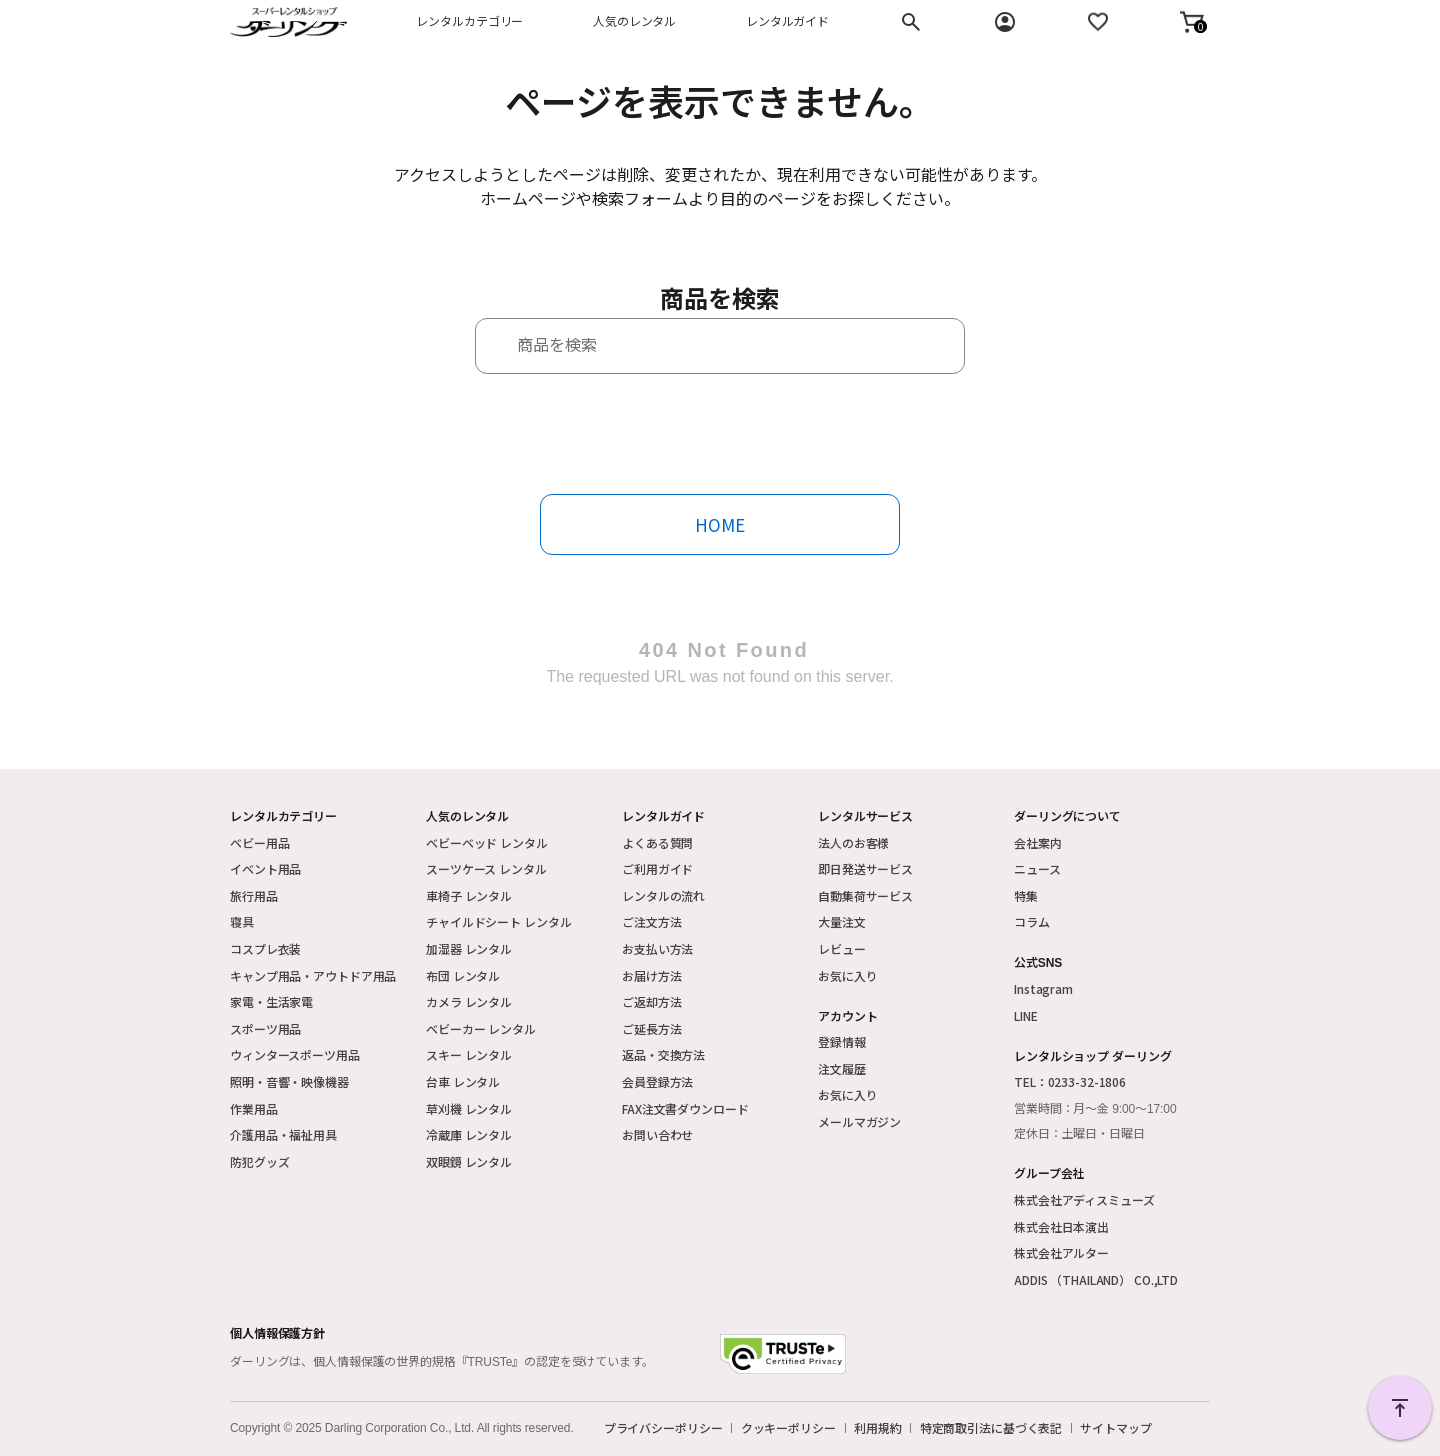 Image resolution: width=1440 pixels, height=1456 pixels. Describe the element at coordinates (859, 1121) in the screenshot. I see `メールマガジン` at that location.